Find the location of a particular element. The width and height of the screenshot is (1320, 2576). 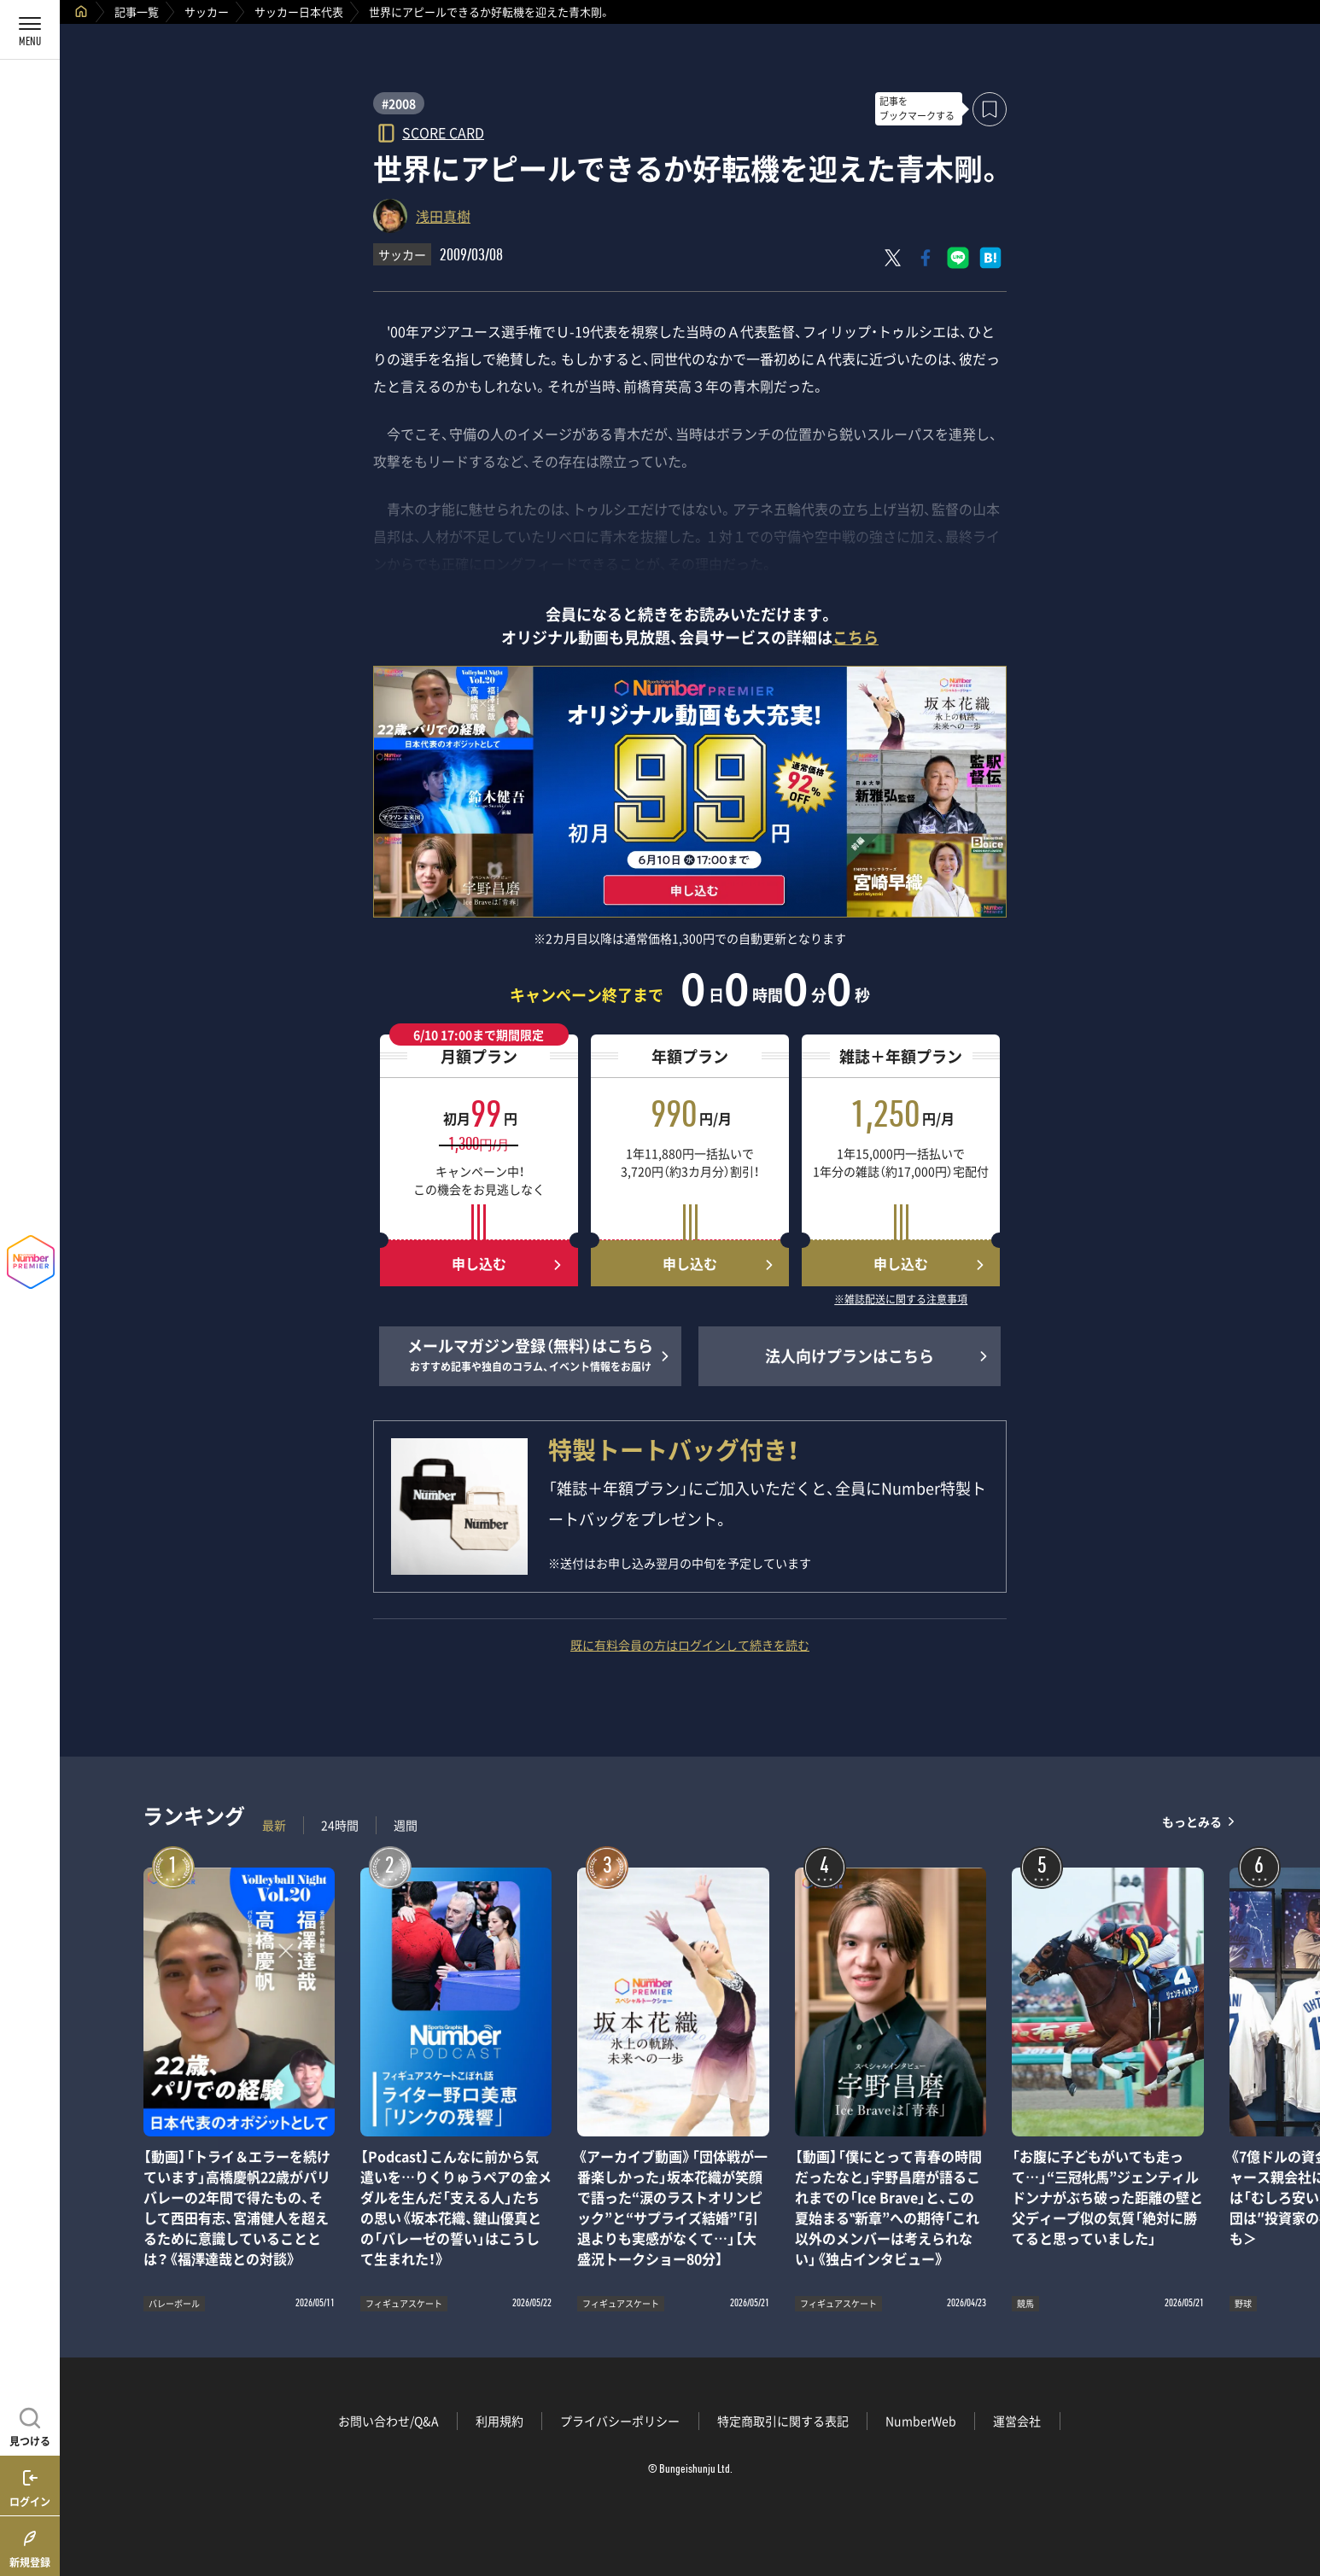

利用規約 is located at coordinates (499, 2420).